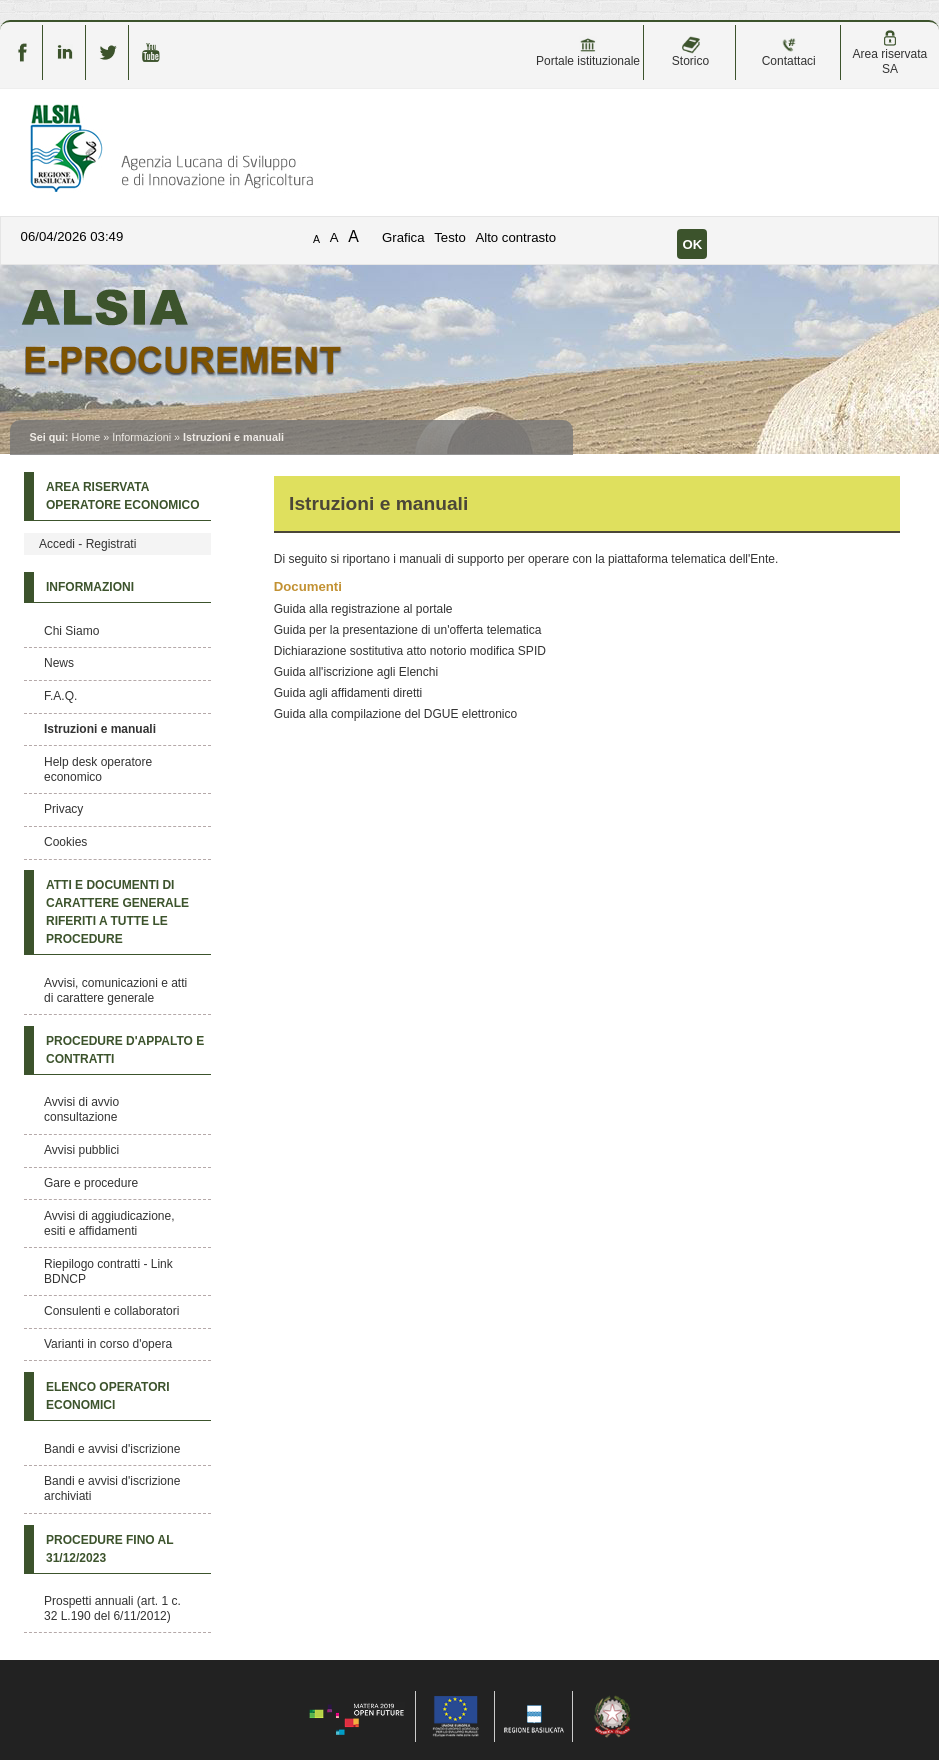  Describe the element at coordinates (87, 544) in the screenshot. I see `Accedi - Registrati` at that location.